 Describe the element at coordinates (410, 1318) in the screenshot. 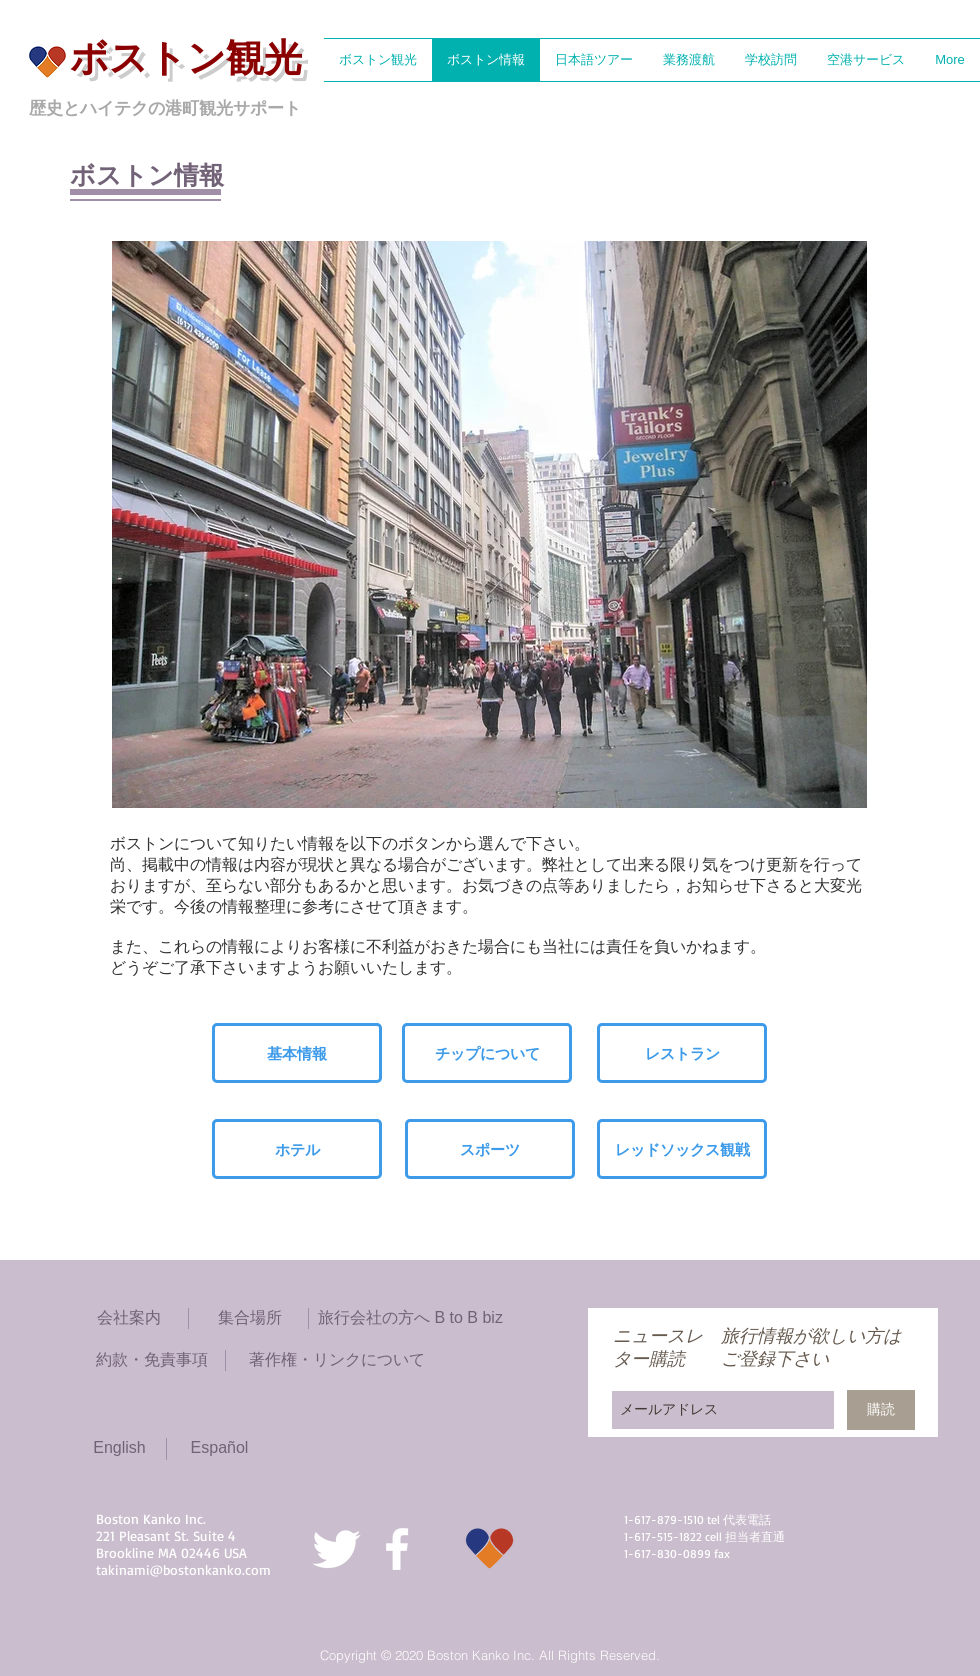

I see `[旅行会社の方へ B to B biz]` at that location.